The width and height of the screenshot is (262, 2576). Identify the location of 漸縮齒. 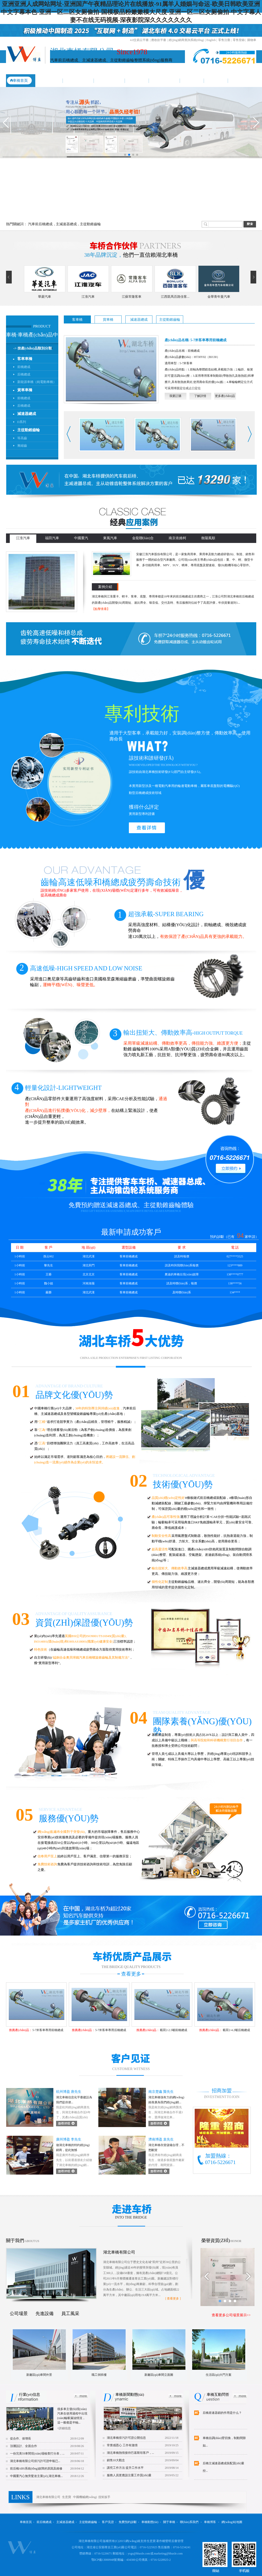
(22, 445).